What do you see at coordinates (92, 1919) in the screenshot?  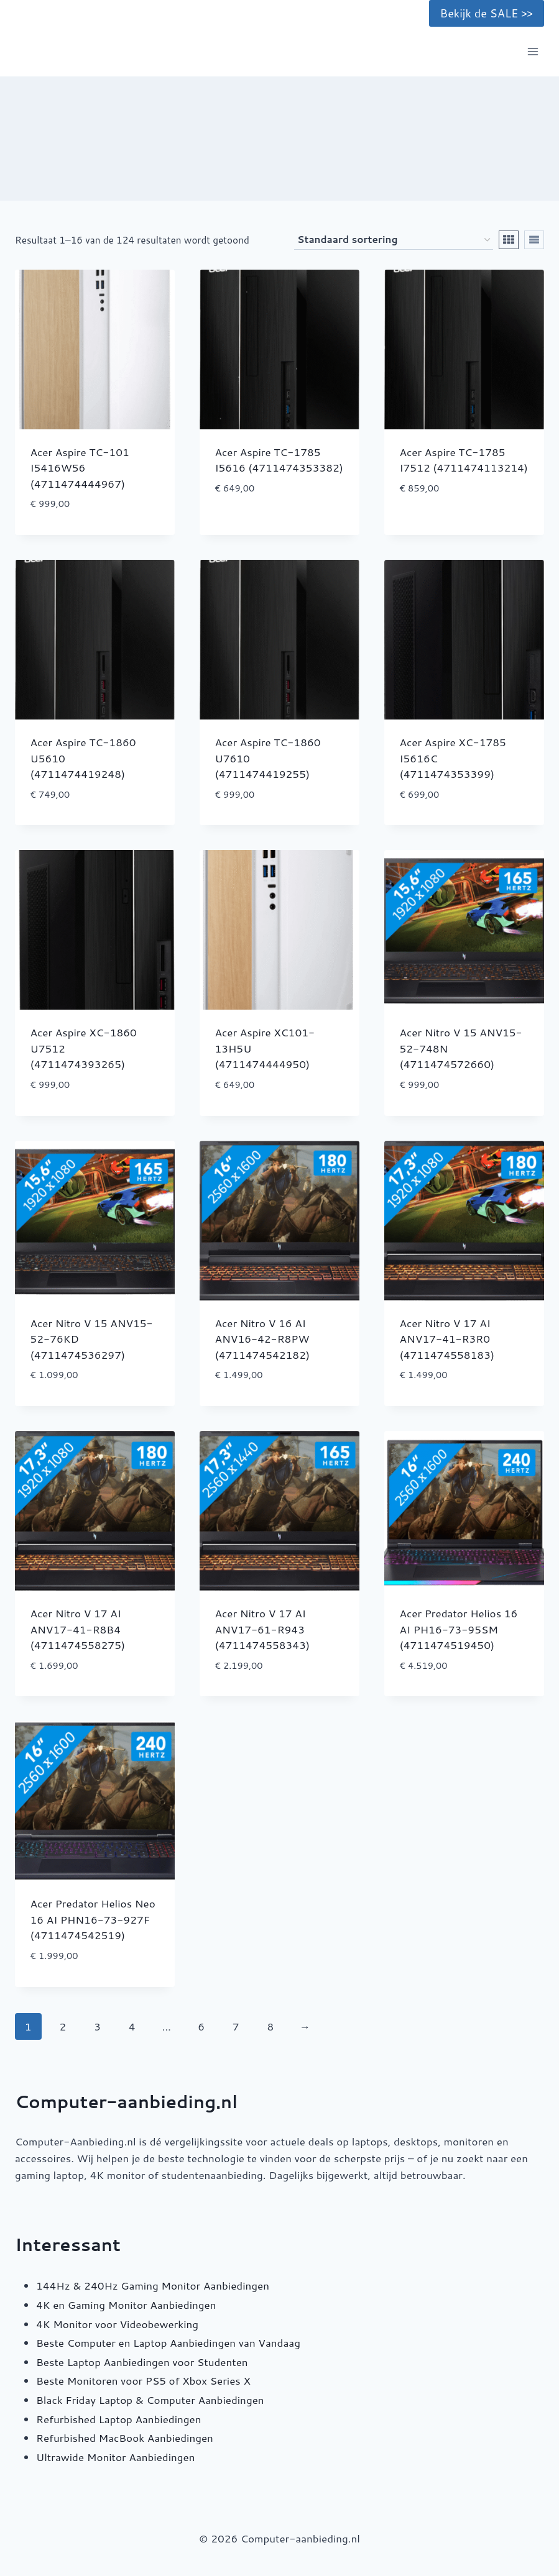 I see `Acer Predator Helios Neo 16 AI PHN16-73-927F (4711474542519)` at bounding box center [92, 1919].